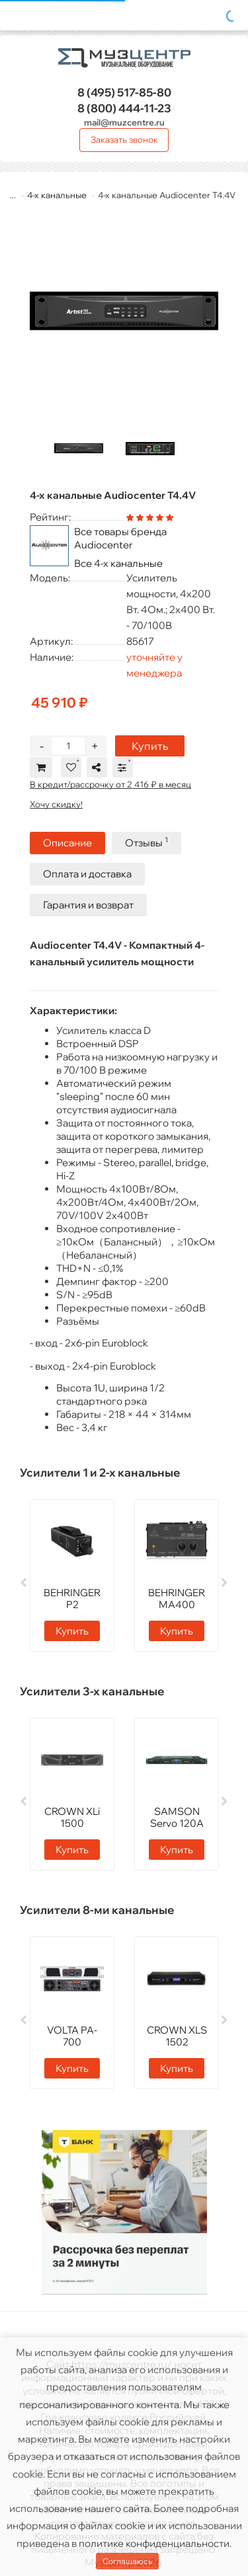  I want to click on VOLTA PA-700, so click(72, 2036).